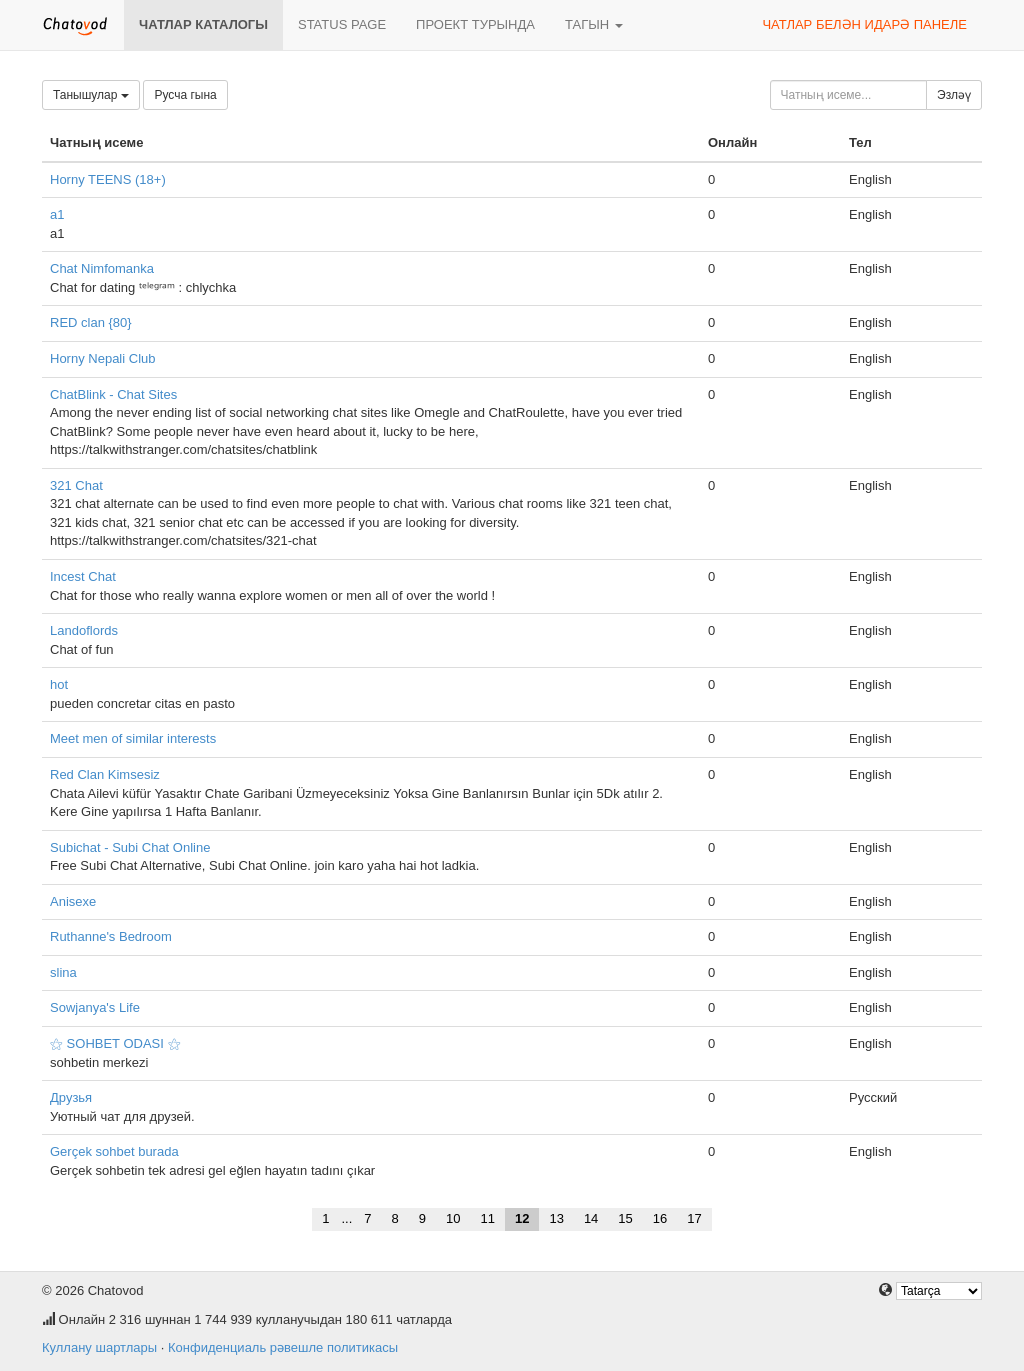 The height and width of the screenshot is (1371, 1024). What do you see at coordinates (283, 1347) in the screenshot?
I see `Конфиденциаль рәвешле политикасы` at bounding box center [283, 1347].